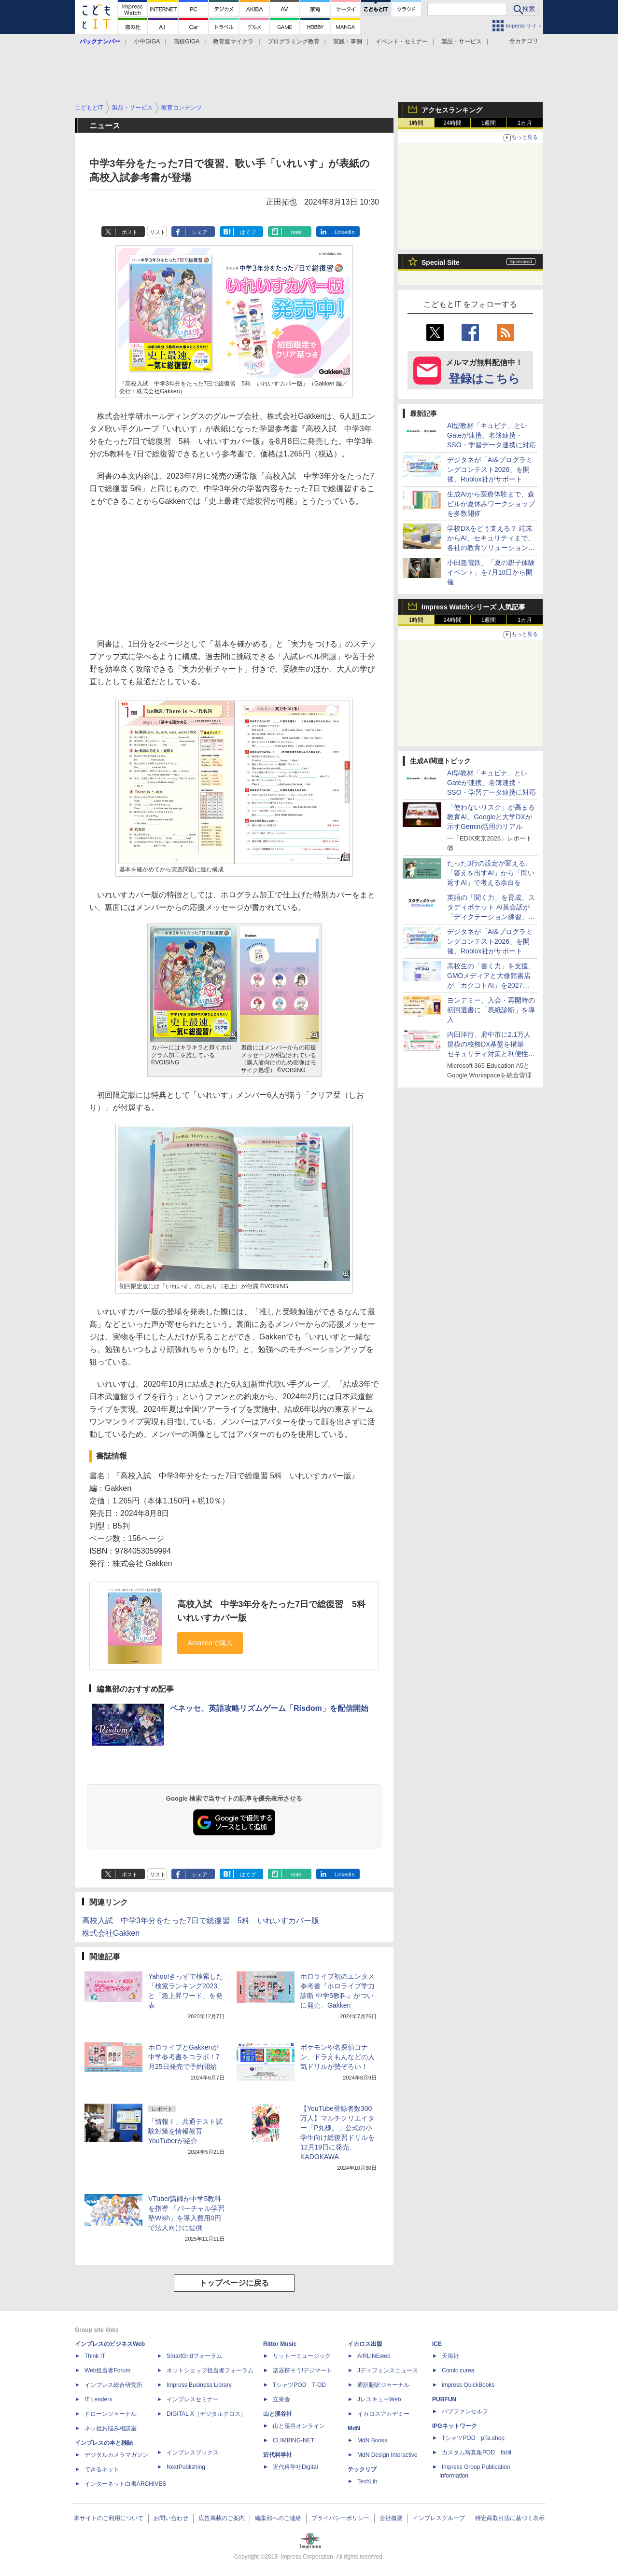 The width and height of the screenshot is (618, 2576). Describe the element at coordinates (490, 469) in the screenshot. I see `デジタネが「AI&プログラミングコンテスト2026」を開催、Roblox社がサポート` at that location.